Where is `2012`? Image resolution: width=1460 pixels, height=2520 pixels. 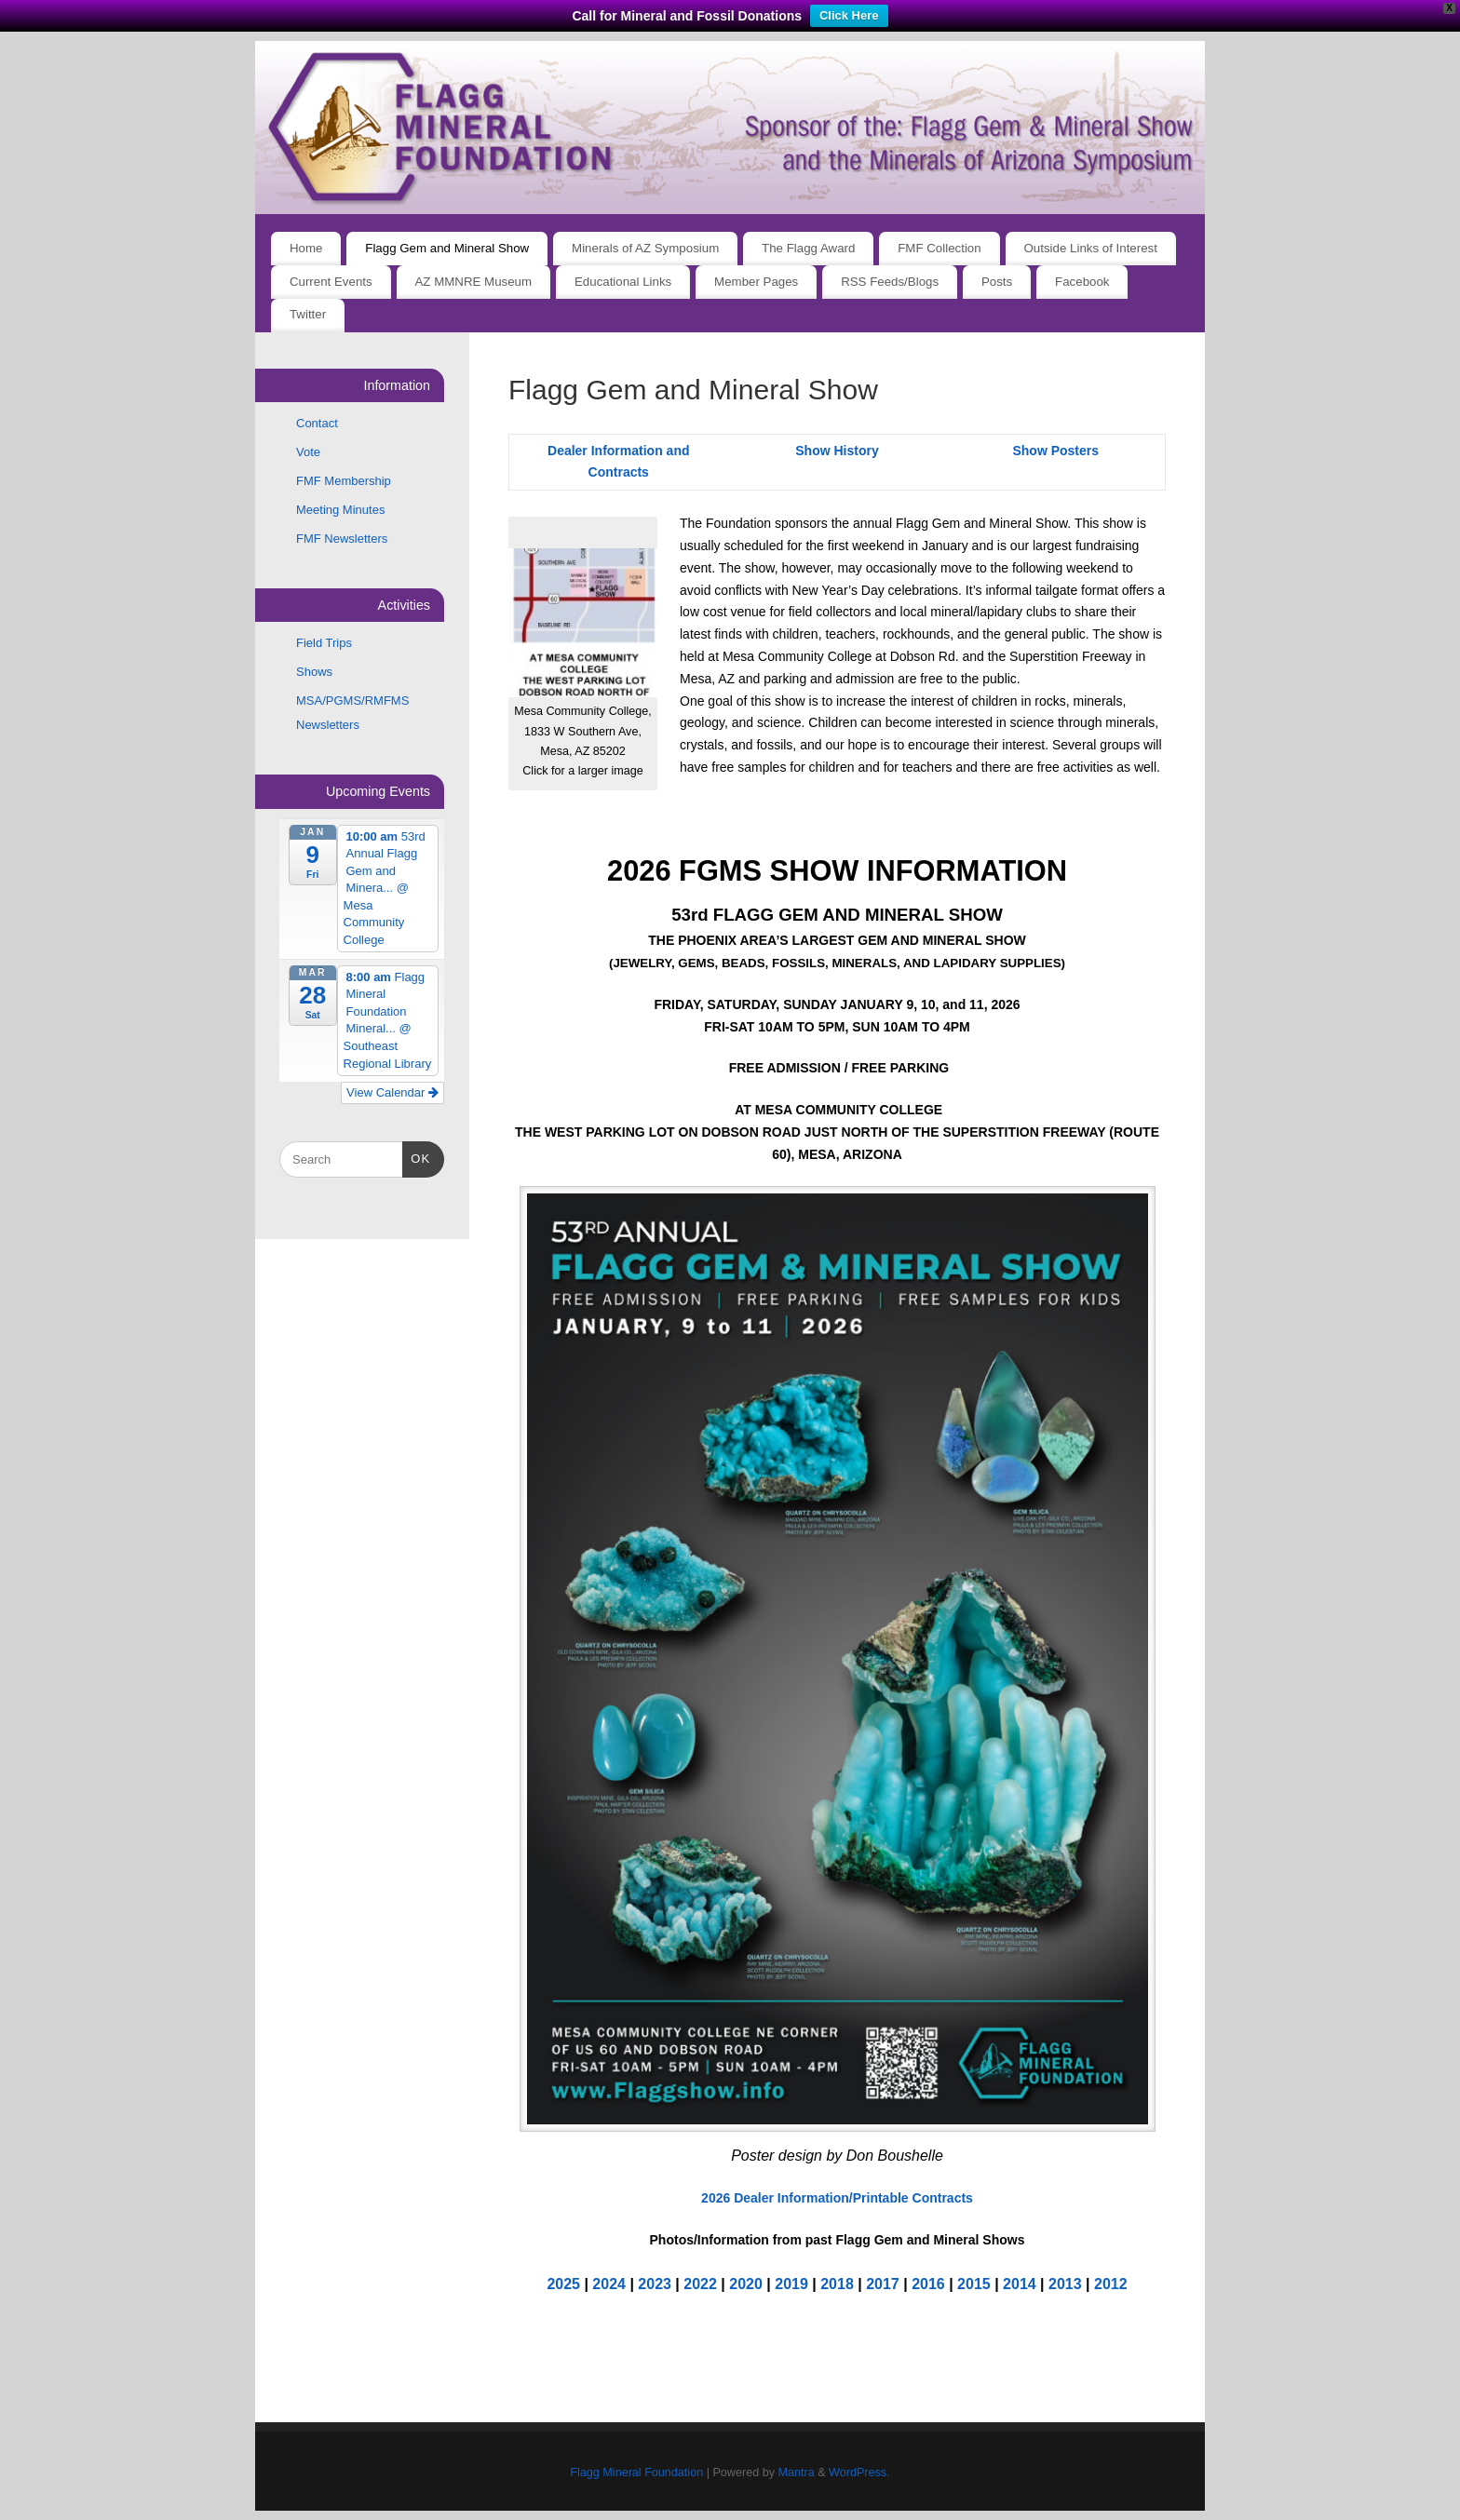
2012 is located at coordinates (1111, 2284).